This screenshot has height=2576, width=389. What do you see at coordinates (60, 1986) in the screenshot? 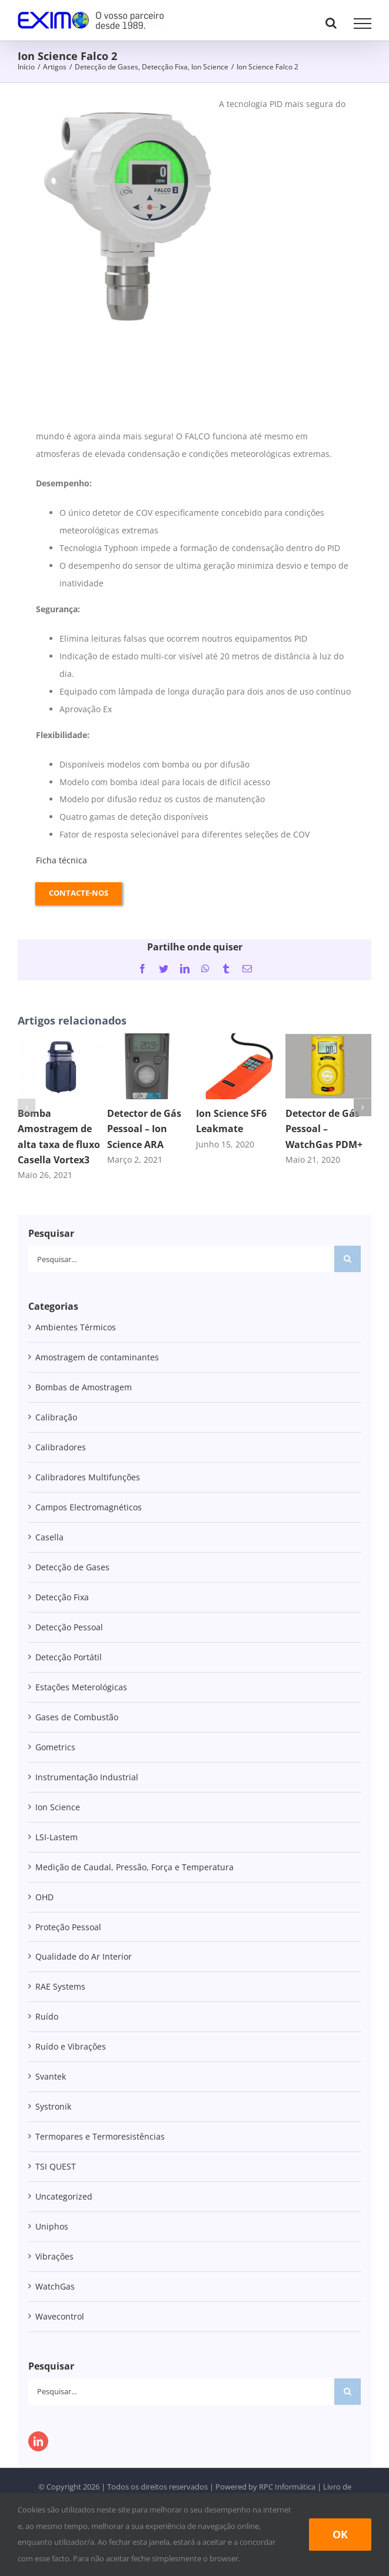
I see `RAE Systems` at bounding box center [60, 1986].